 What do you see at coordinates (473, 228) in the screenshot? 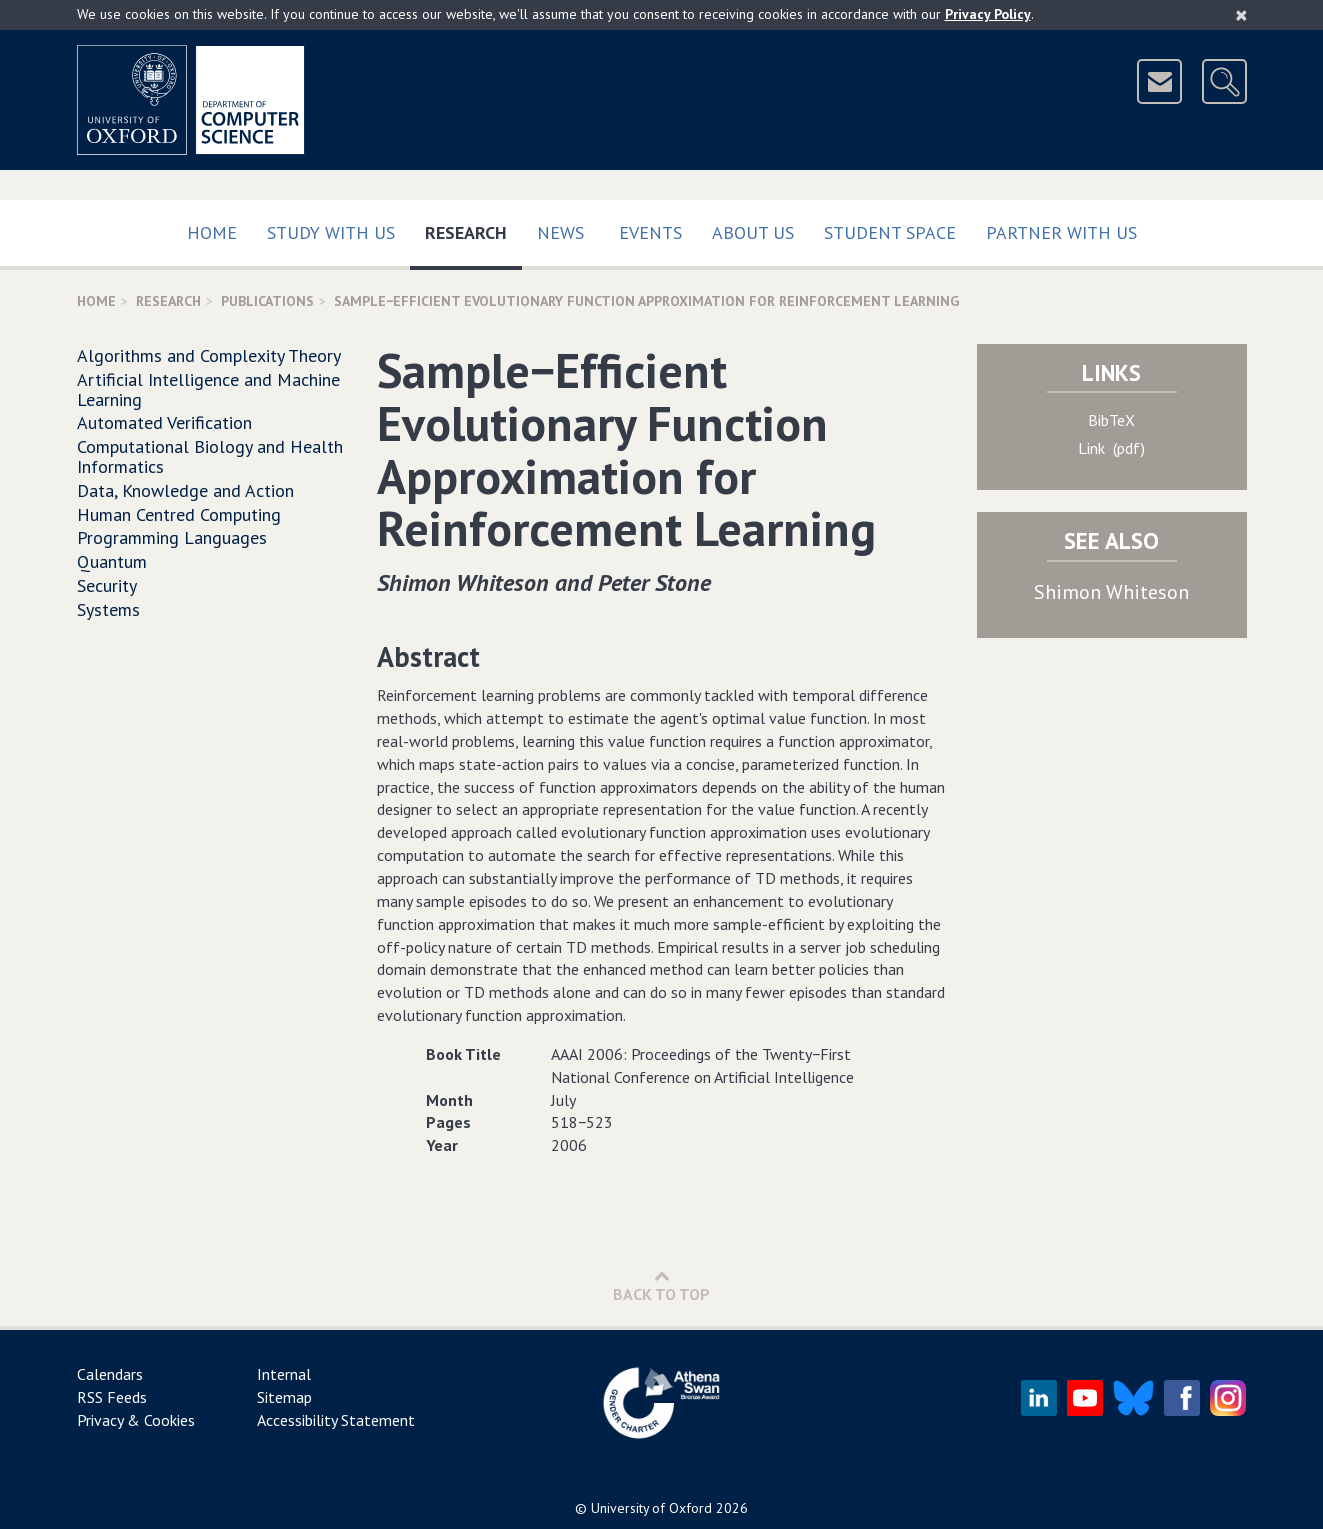
I see `Research` at bounding box center [473, 228].